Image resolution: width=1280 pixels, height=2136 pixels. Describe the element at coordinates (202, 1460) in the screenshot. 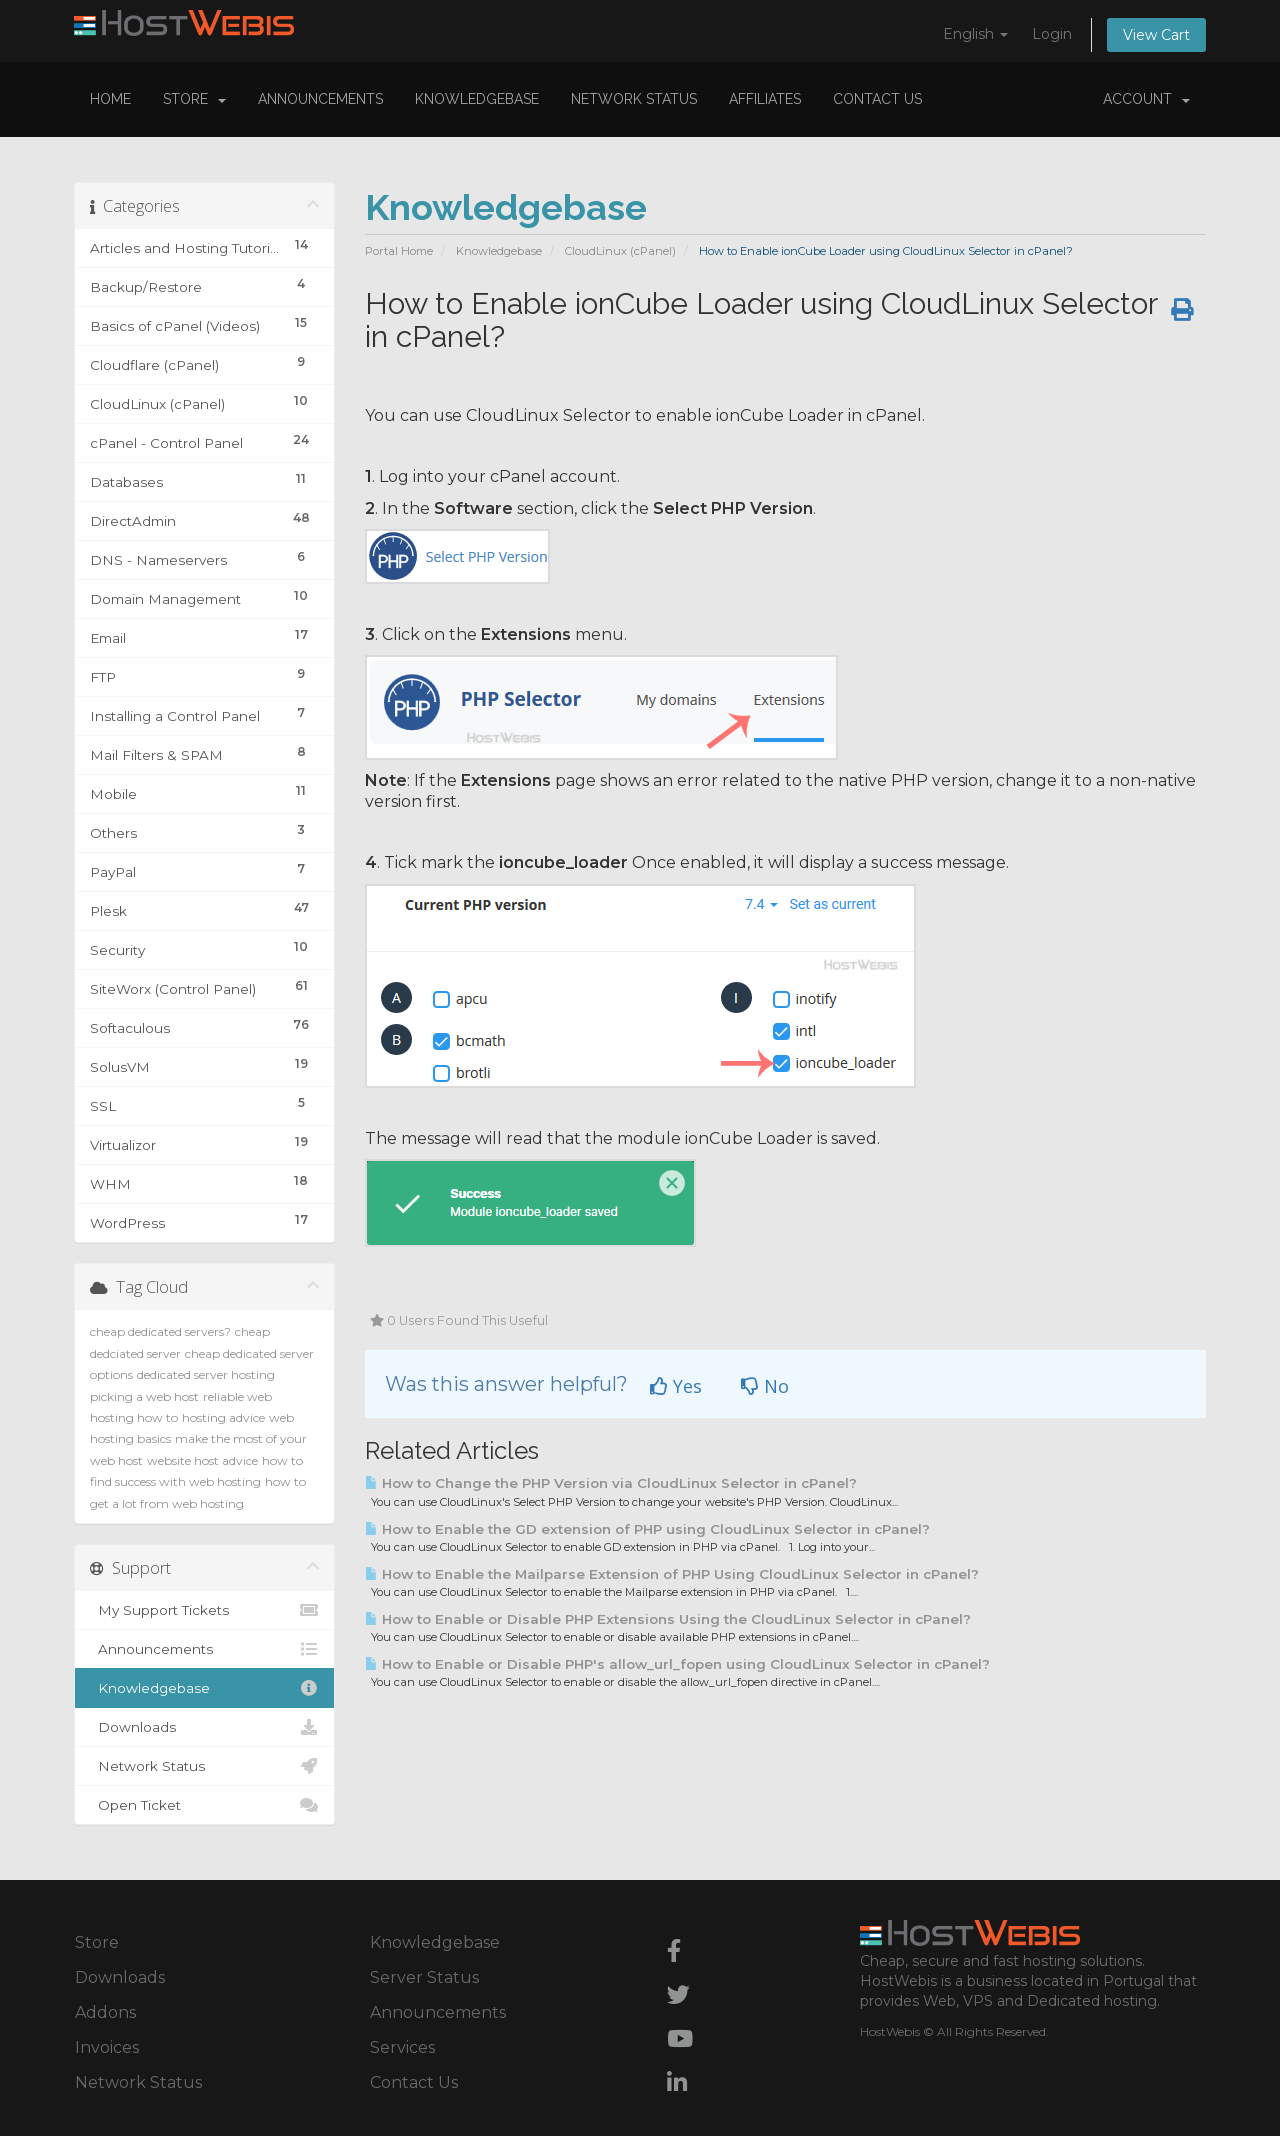

I see `website host advice` at that location.